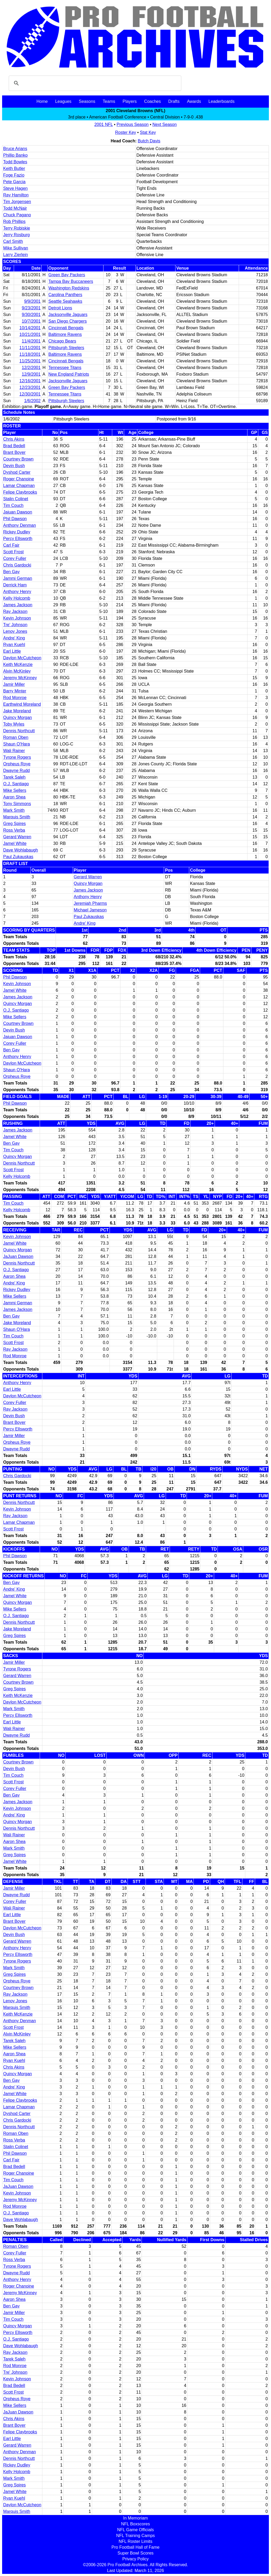 The height and width of the screenshot is (2576, 271). Describe the element at coordinates (66, 347) in the screenshot. I see `Pittsburgh Steelers` at that location.